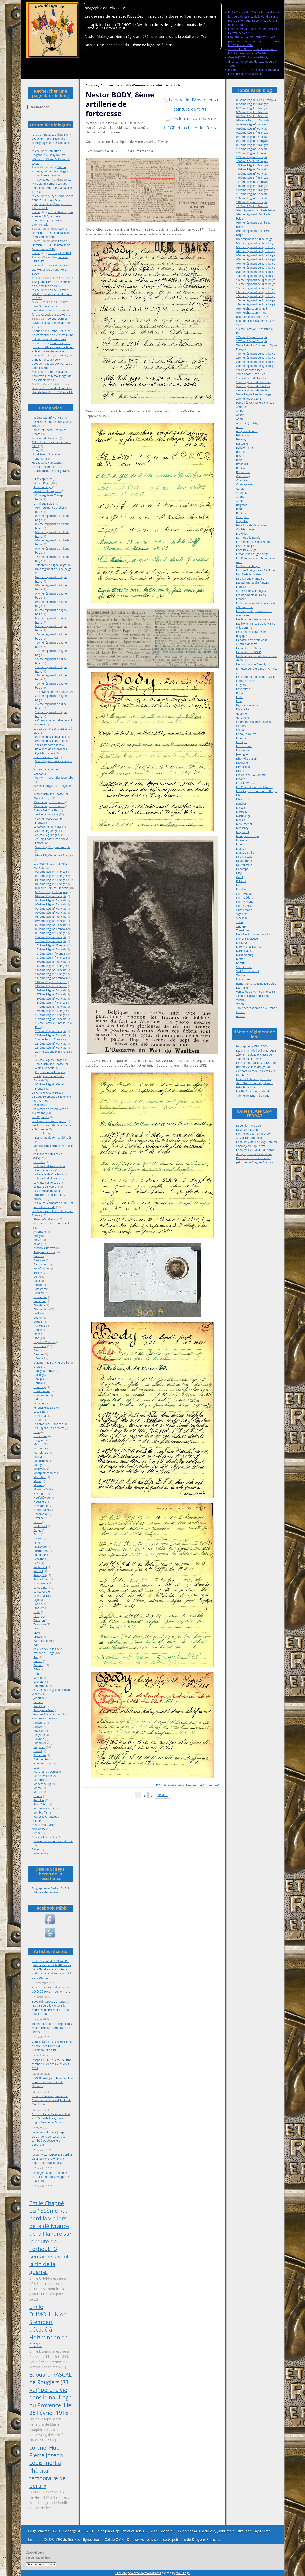  Describe the element at coordinates (39, 1256) in the screenshot. I see `Baranzy` at that location.